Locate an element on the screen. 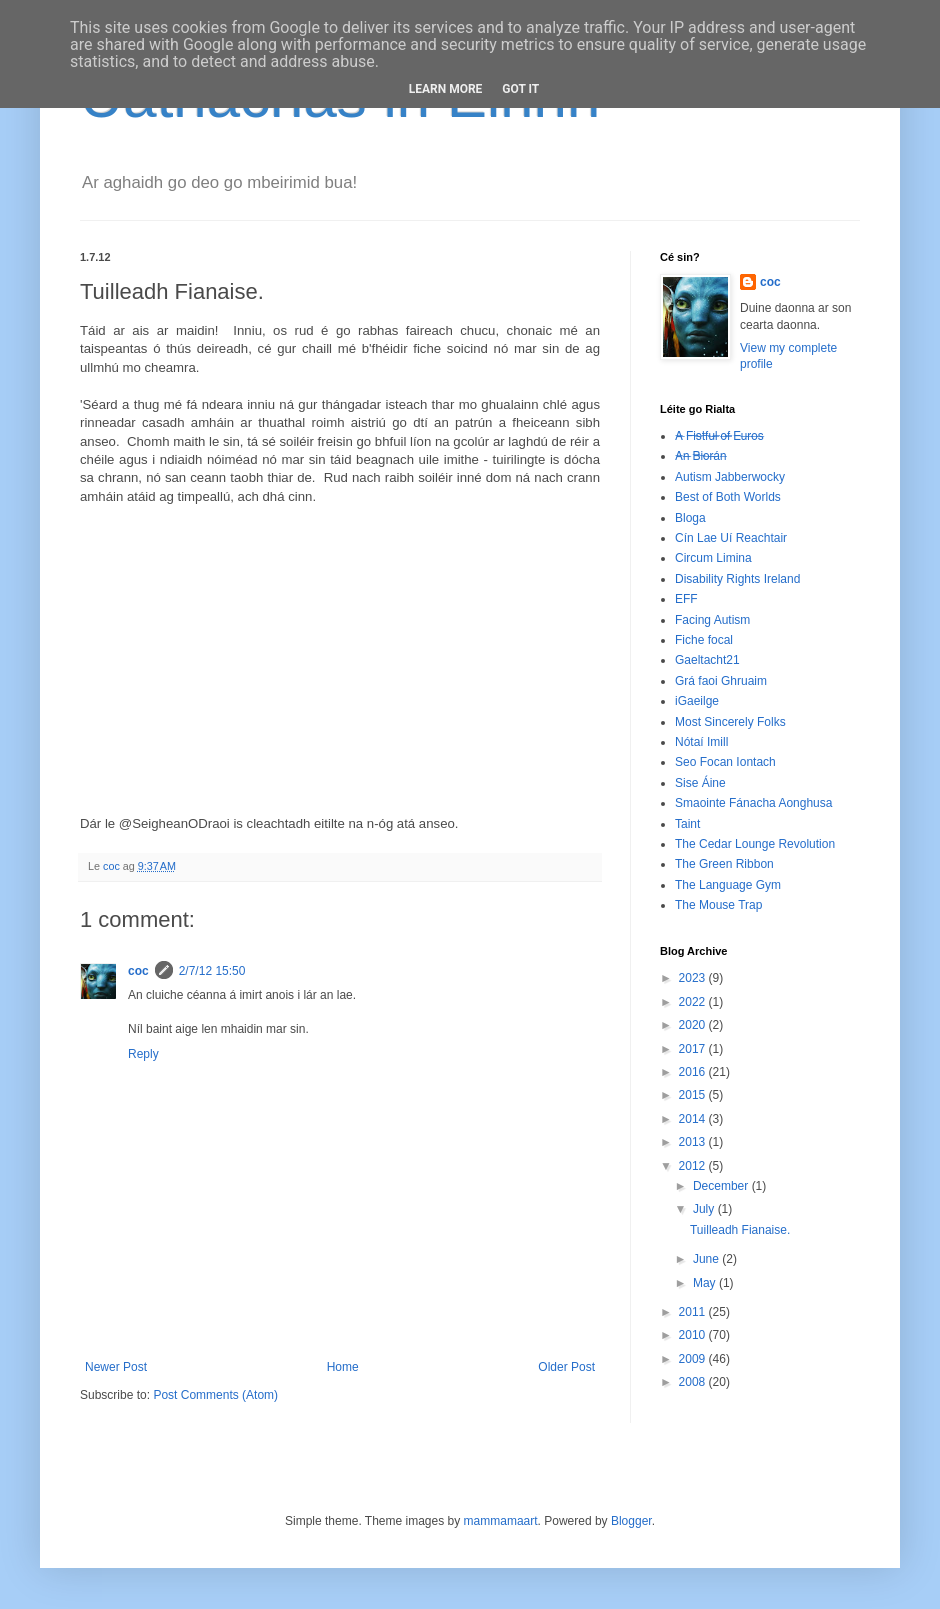  A̶ ̶F̶i̶s̶t̶f̶u̶l̶ ̶o̶f̶ ̶E̶u̶r̶o̶s̶ is located at coordinates (719, 436).